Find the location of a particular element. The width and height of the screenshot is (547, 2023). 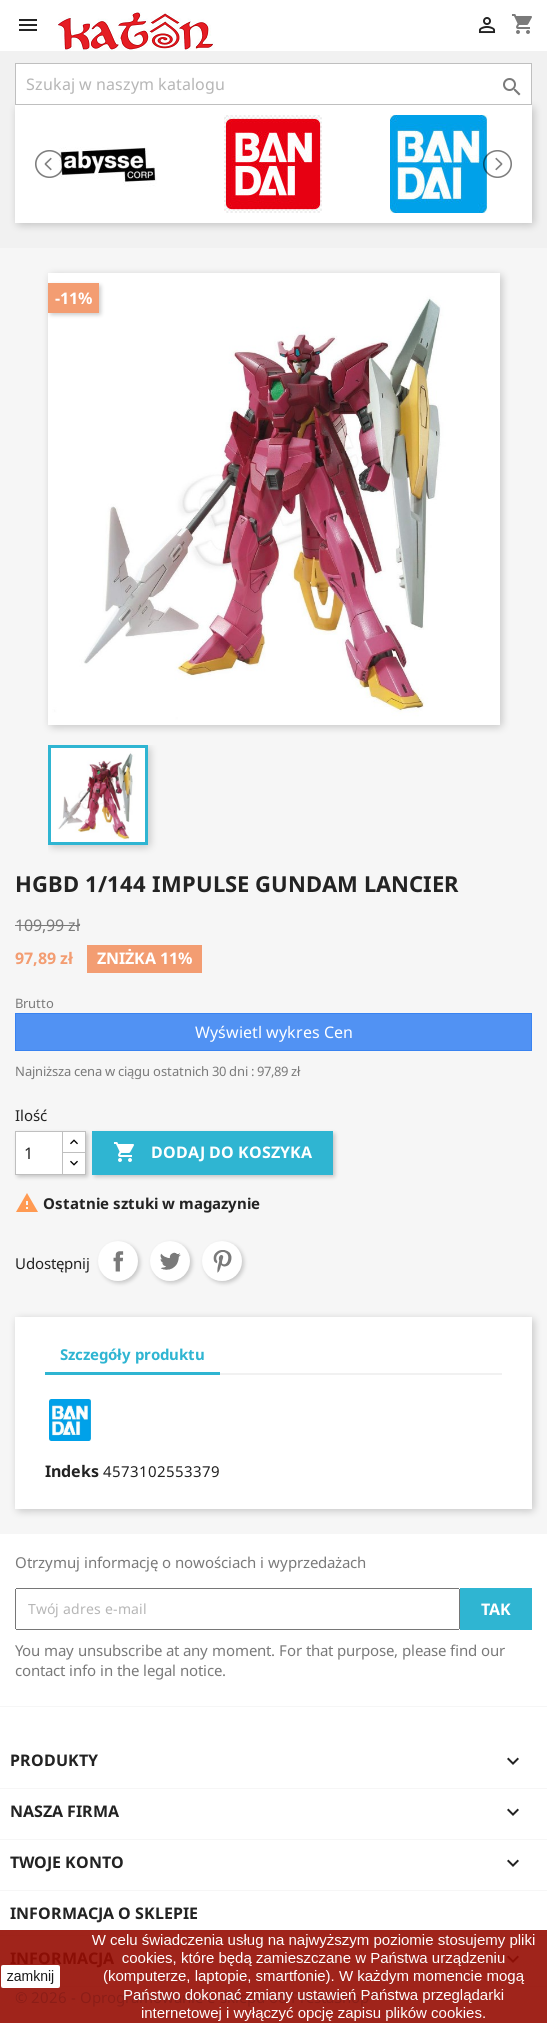

Szczegóły produktu [tab] is located at coordinates (132, 1354).